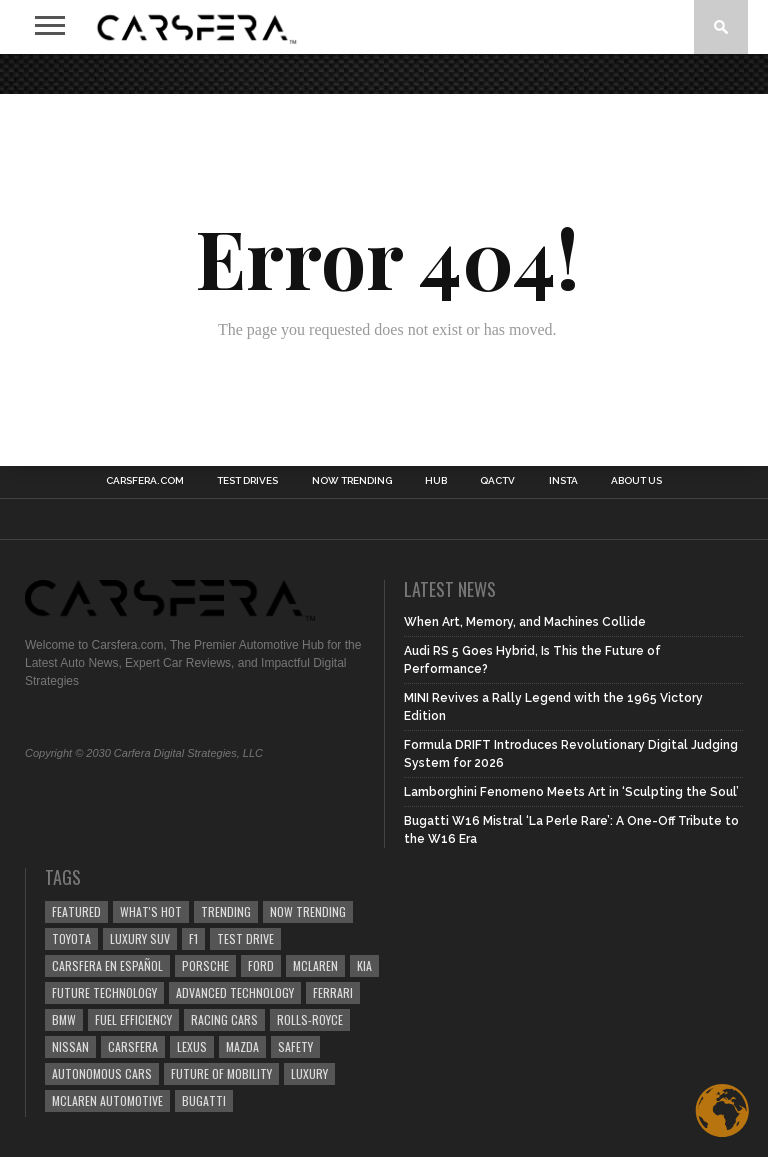  I want to click on About Us, so click(636, 481).